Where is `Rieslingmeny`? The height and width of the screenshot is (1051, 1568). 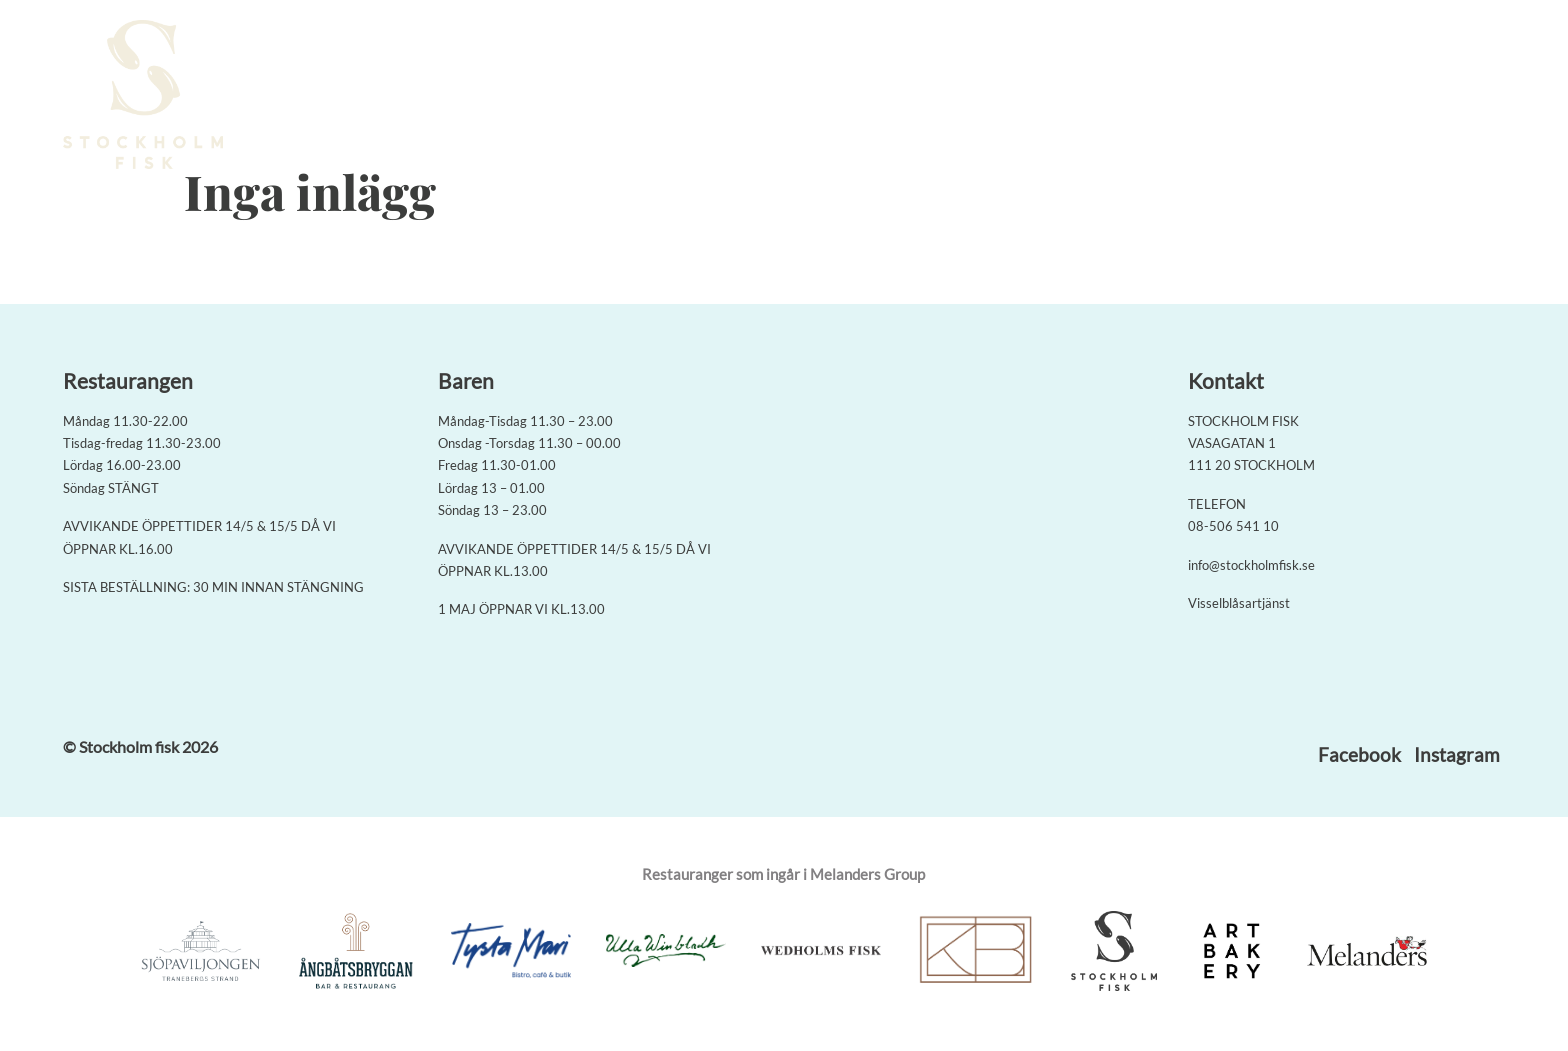 Rieslingmeny is located at coordinates (950, 97).